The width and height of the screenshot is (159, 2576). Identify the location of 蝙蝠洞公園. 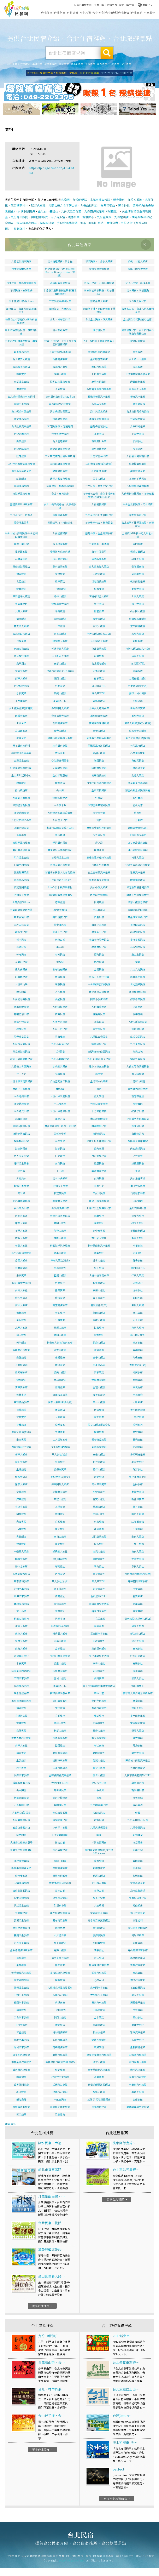
(47, 223).